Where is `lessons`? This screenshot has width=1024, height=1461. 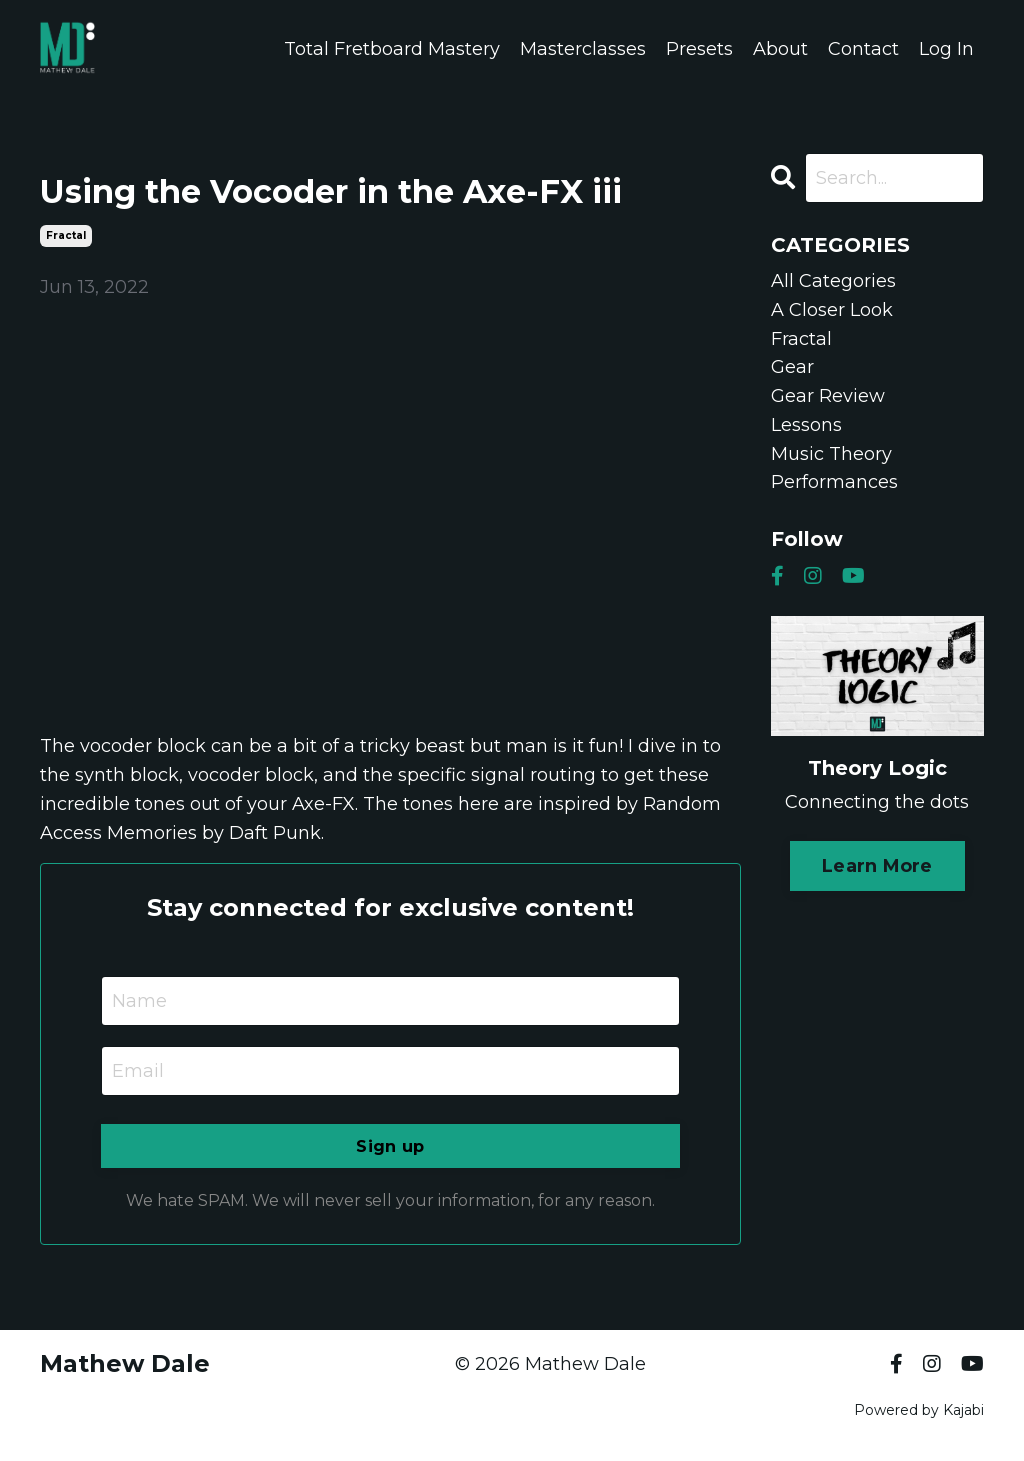
lessons is located at coordinates (806, 425).